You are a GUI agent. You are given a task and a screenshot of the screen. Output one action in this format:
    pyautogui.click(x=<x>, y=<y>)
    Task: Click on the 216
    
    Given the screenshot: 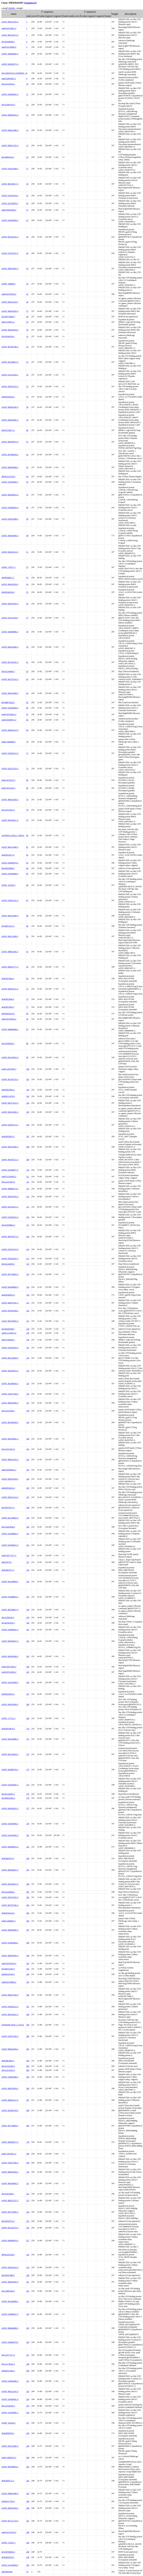 What is the action you would take?
    pyautogui.click(x=27, y=2228)
    